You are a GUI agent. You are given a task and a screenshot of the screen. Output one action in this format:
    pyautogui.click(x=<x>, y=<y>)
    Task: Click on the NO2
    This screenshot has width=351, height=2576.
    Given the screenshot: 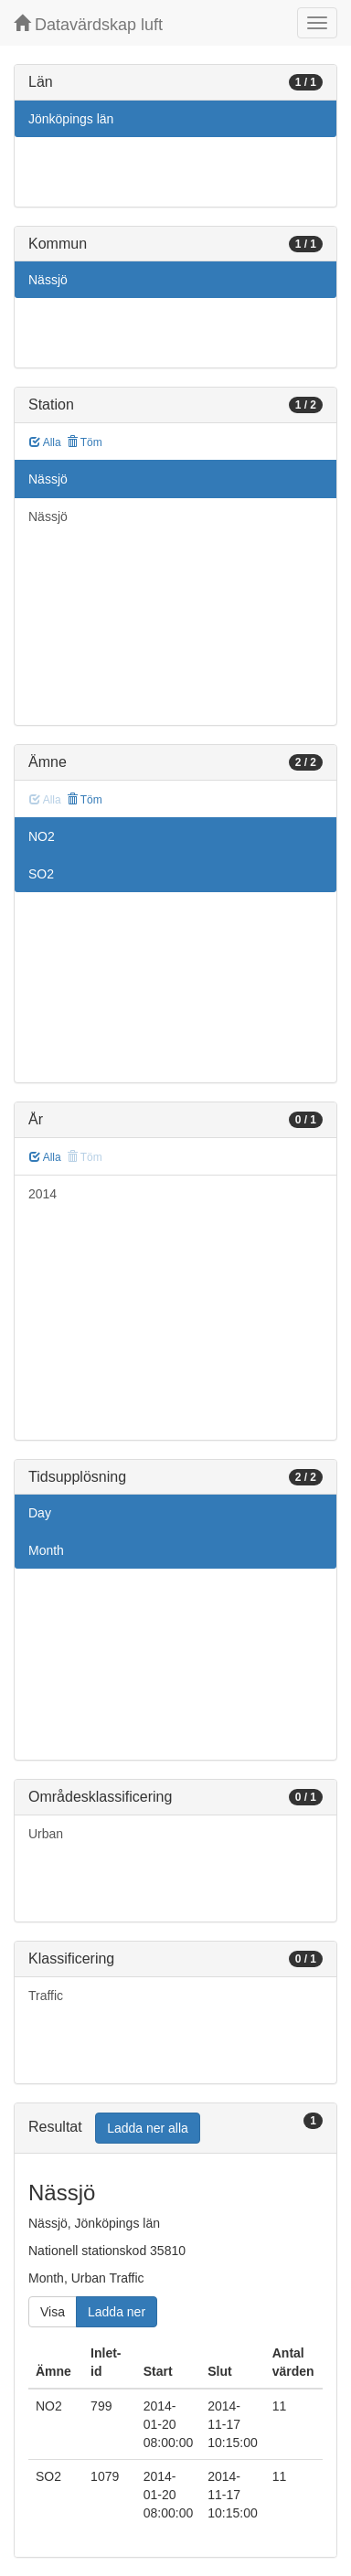 What is the action you would take?
    pyautogui.click(x=41, y=836)
    